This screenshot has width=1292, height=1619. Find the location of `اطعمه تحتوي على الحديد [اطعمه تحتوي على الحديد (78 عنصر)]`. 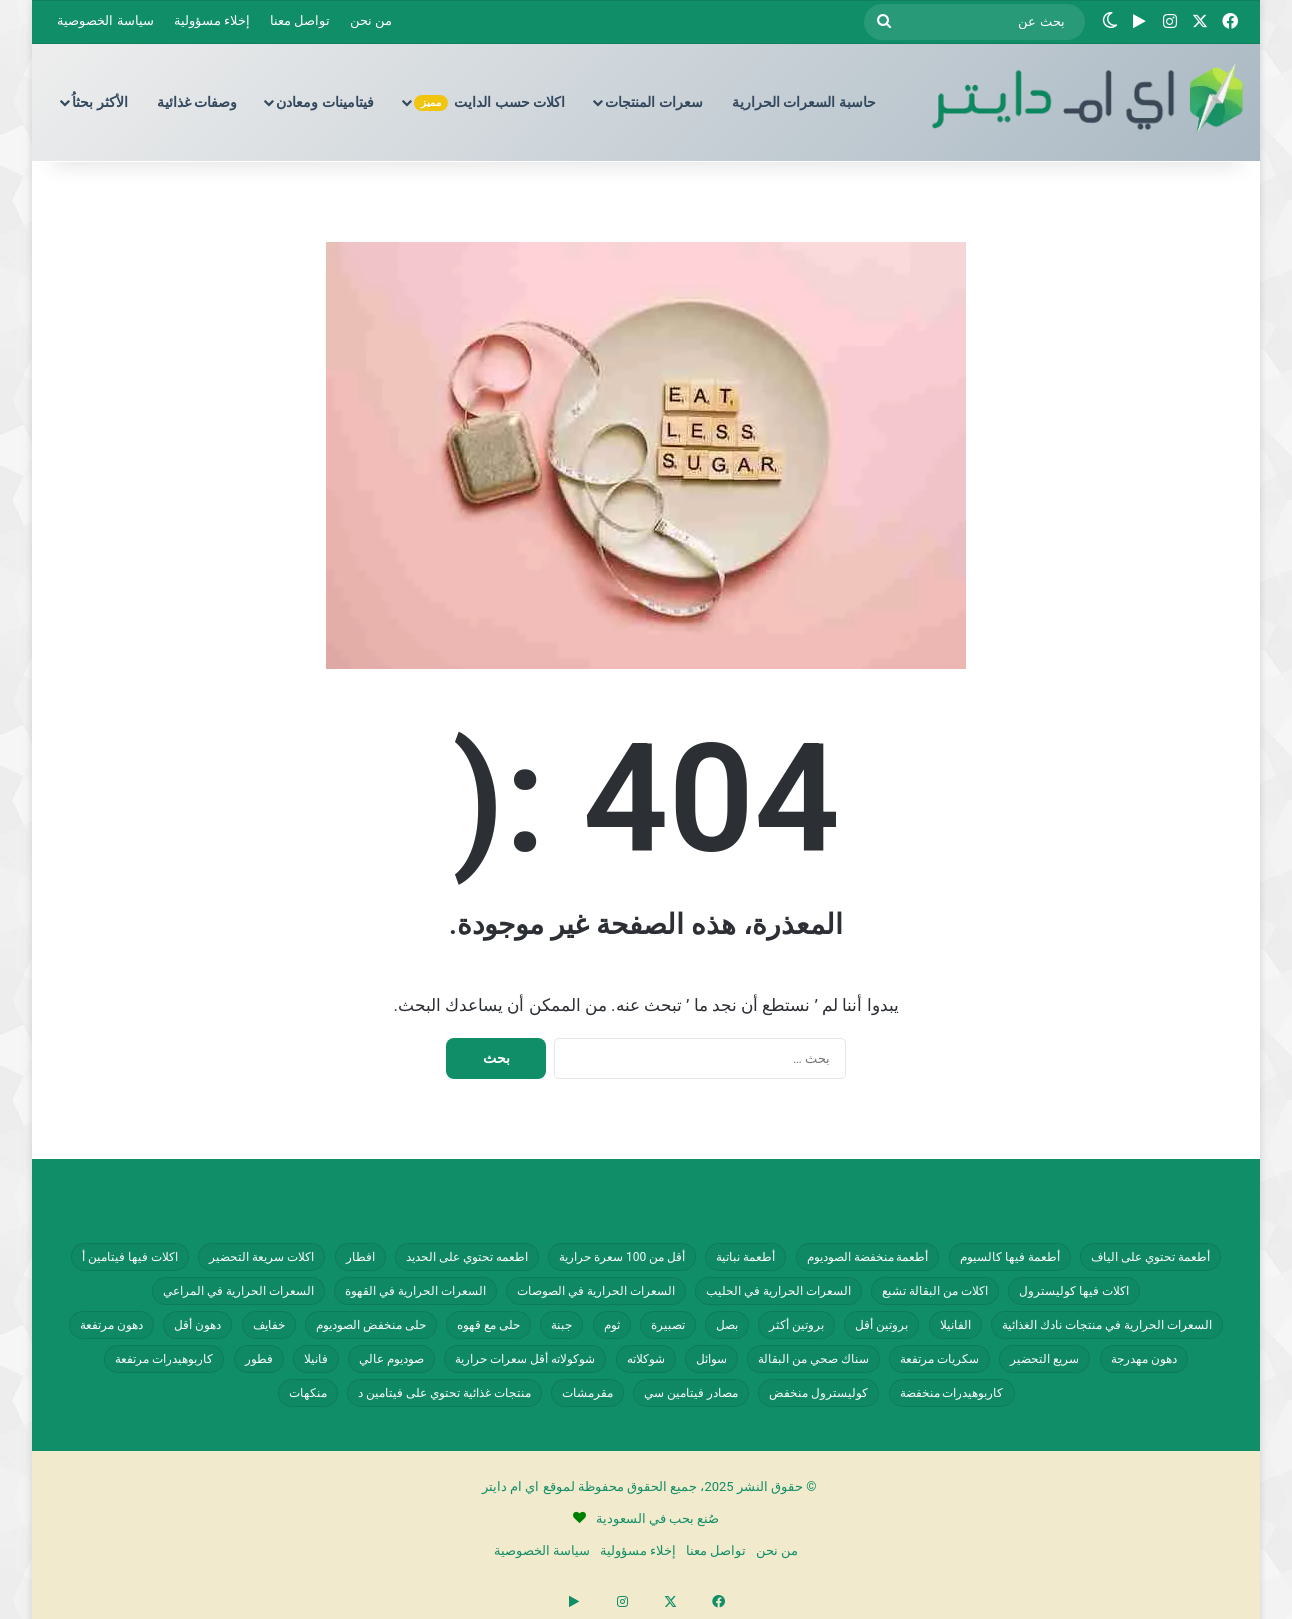

اطعمه تحتوي على الحديد [اطعمه تحتوي على الحديد (78 عنصر)] is located at coordinates (467, 1257).